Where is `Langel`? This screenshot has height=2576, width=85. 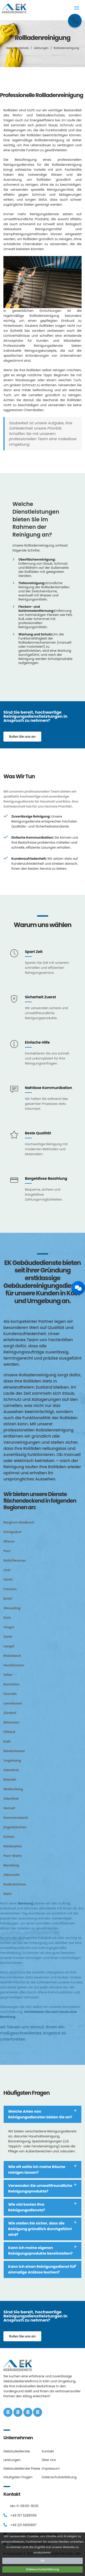
Langel is located at coordinates (8, 1646).